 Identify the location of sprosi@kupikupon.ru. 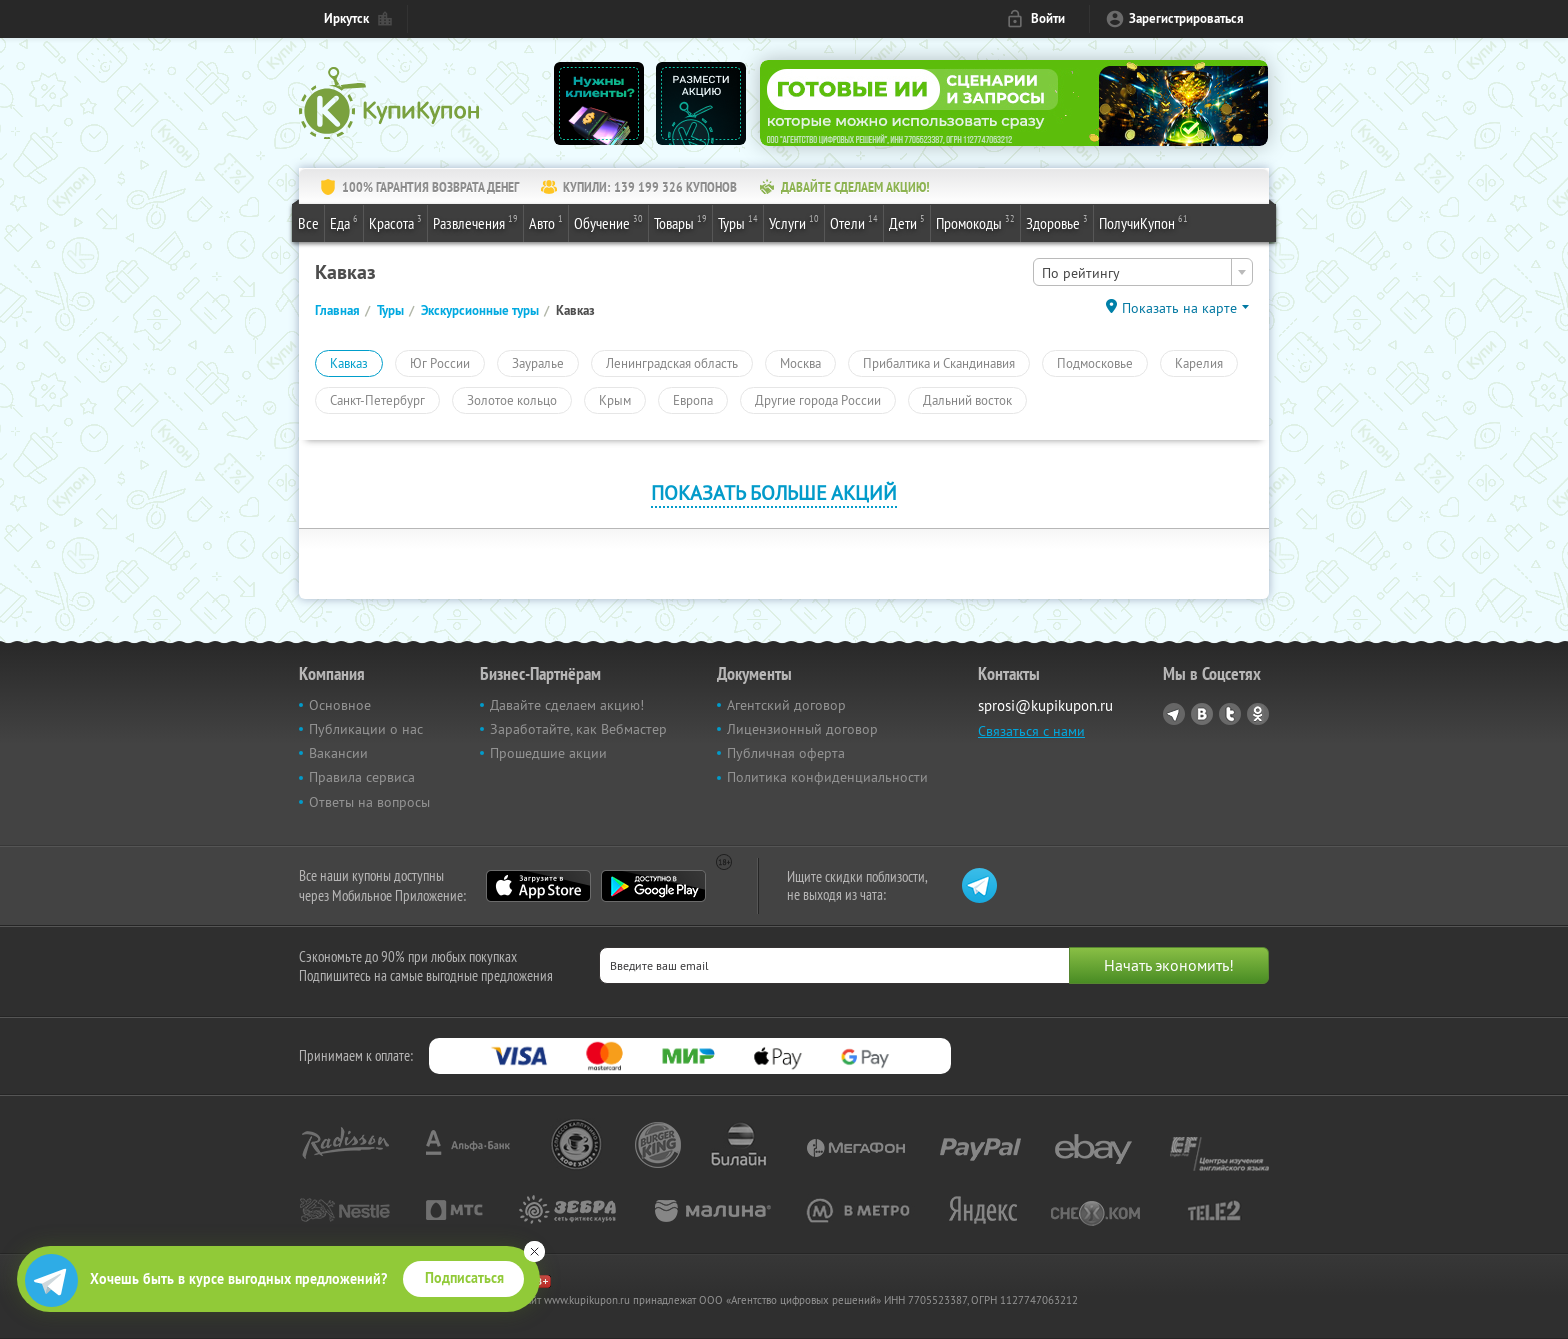
(1045, 705).